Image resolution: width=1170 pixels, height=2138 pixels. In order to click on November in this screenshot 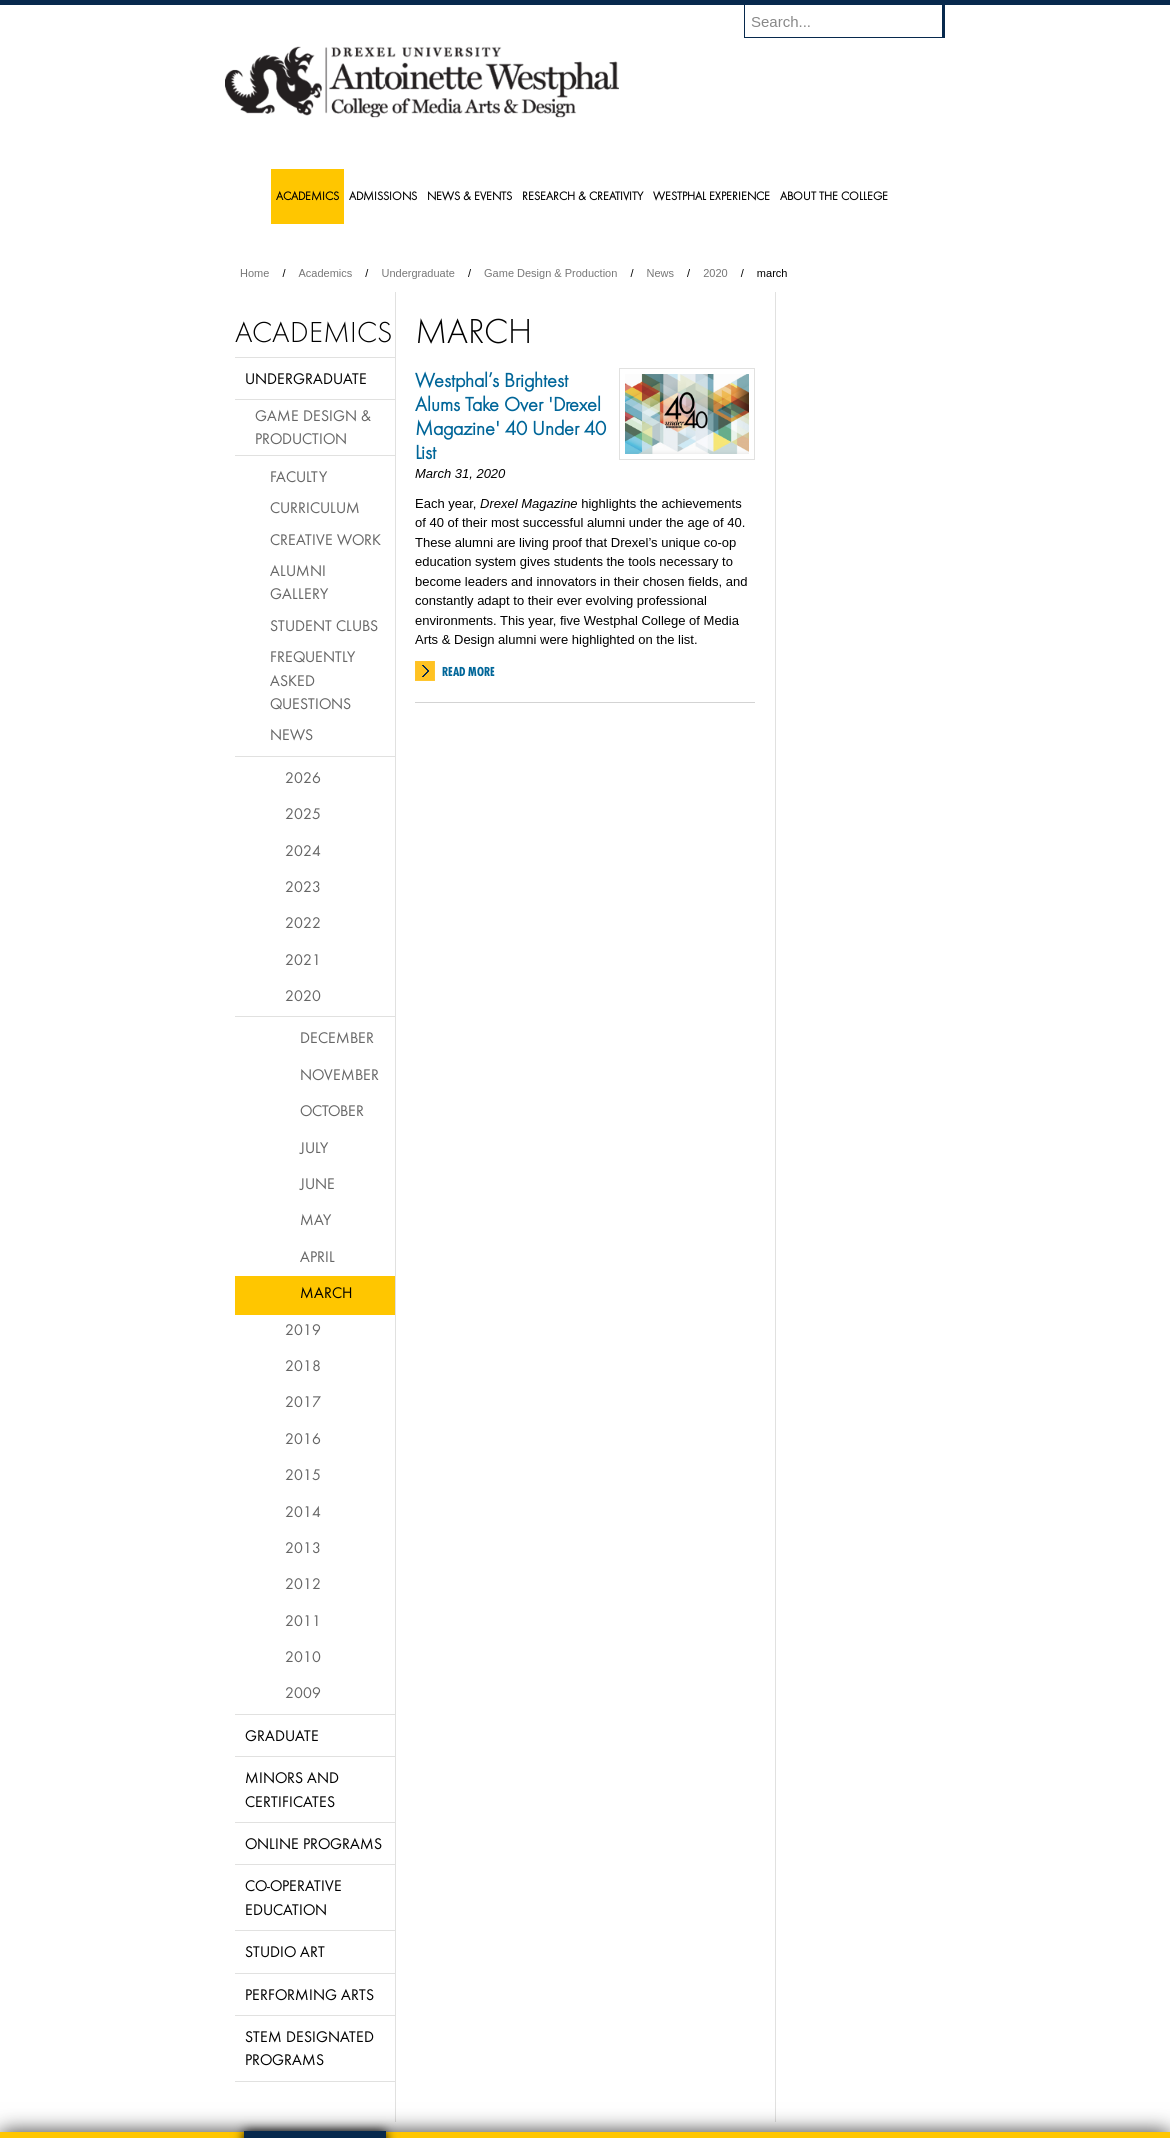, I will do `click(339, 1074)`.